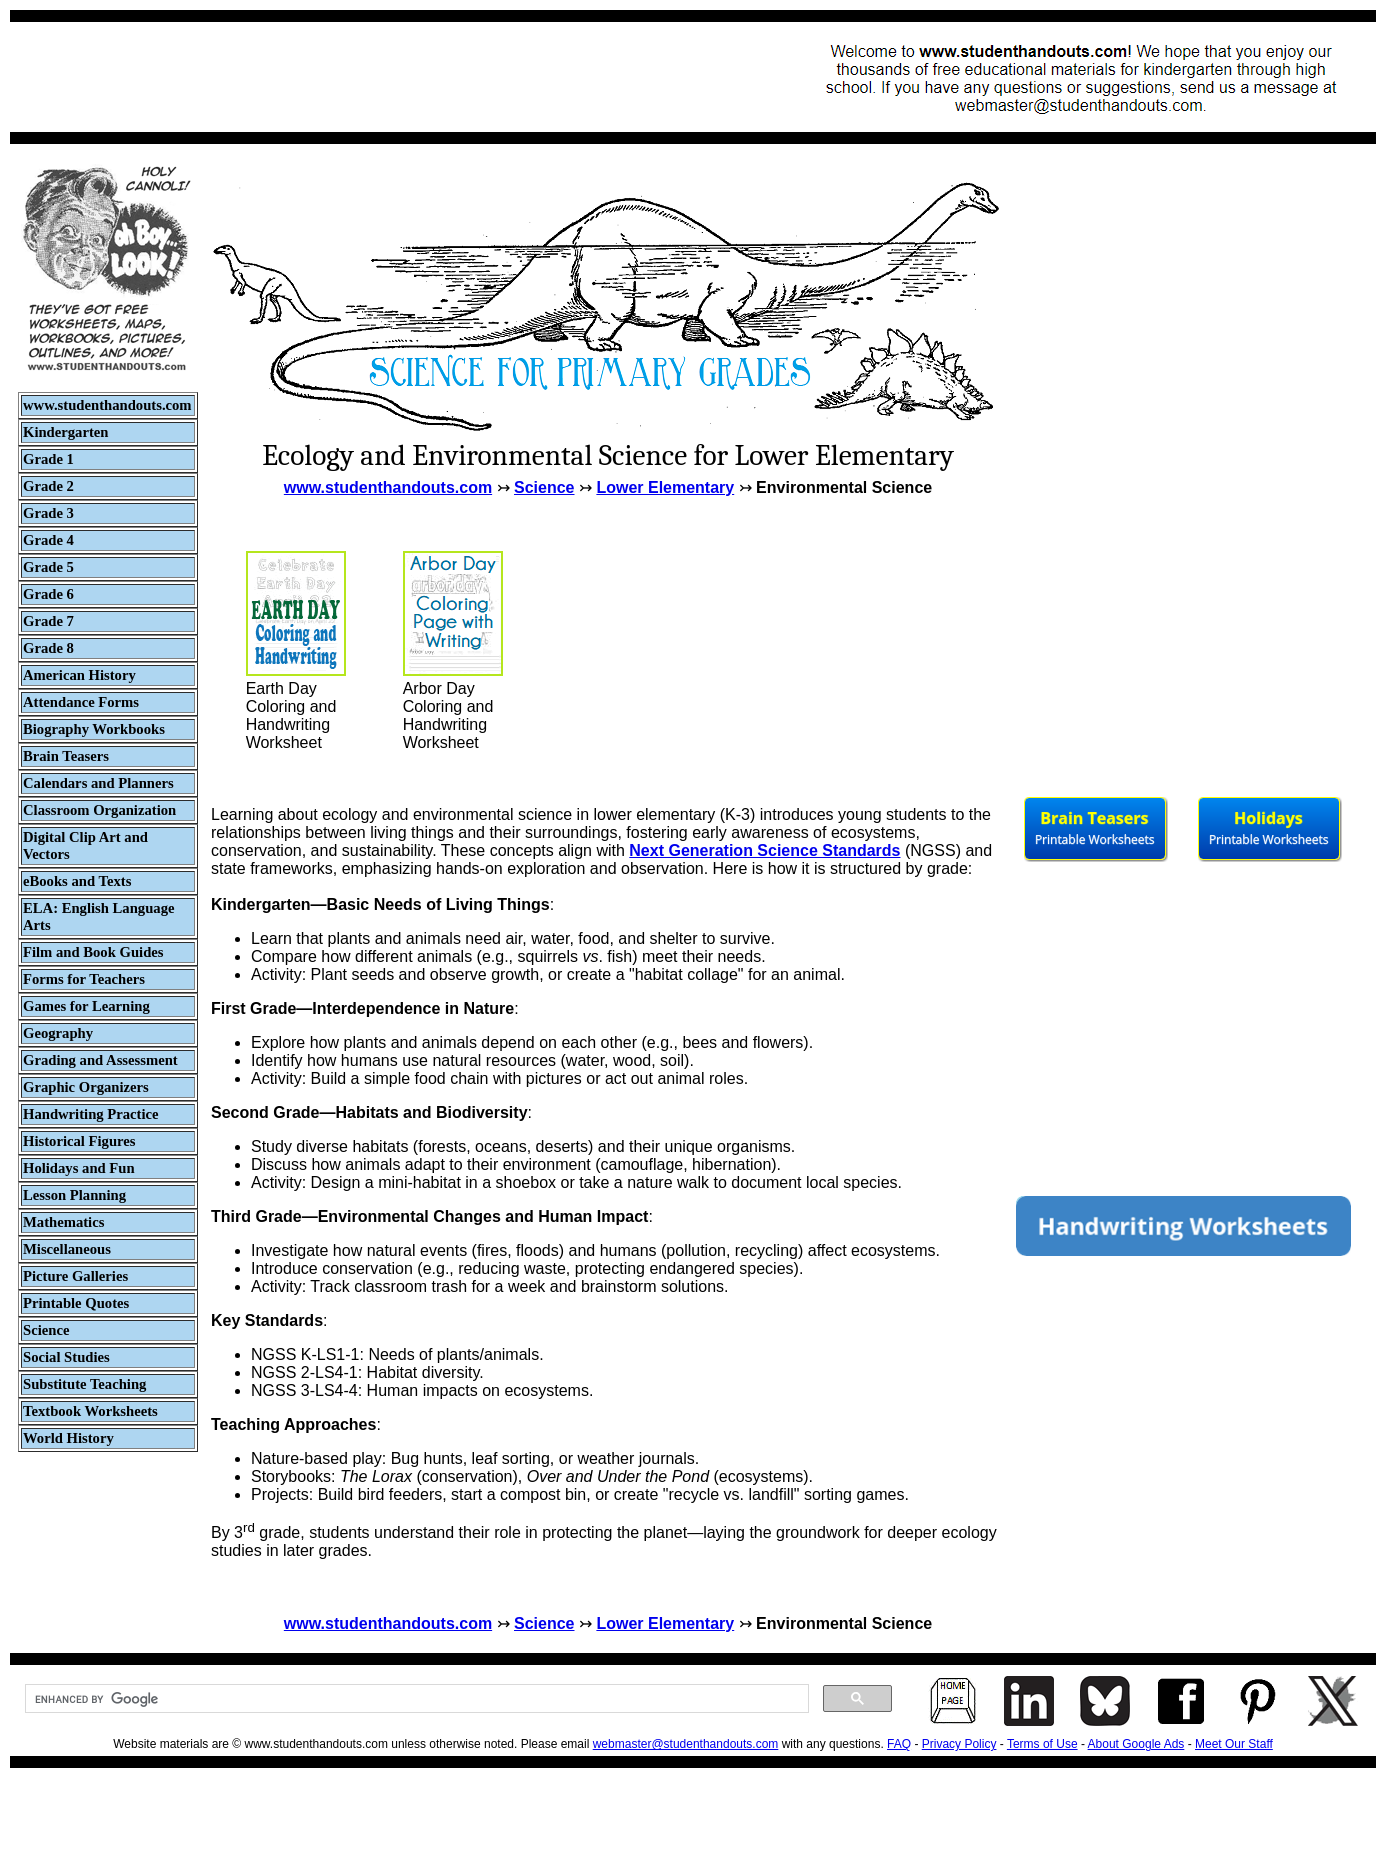  I want to click on Privacy Policy, so click(959, 1744).